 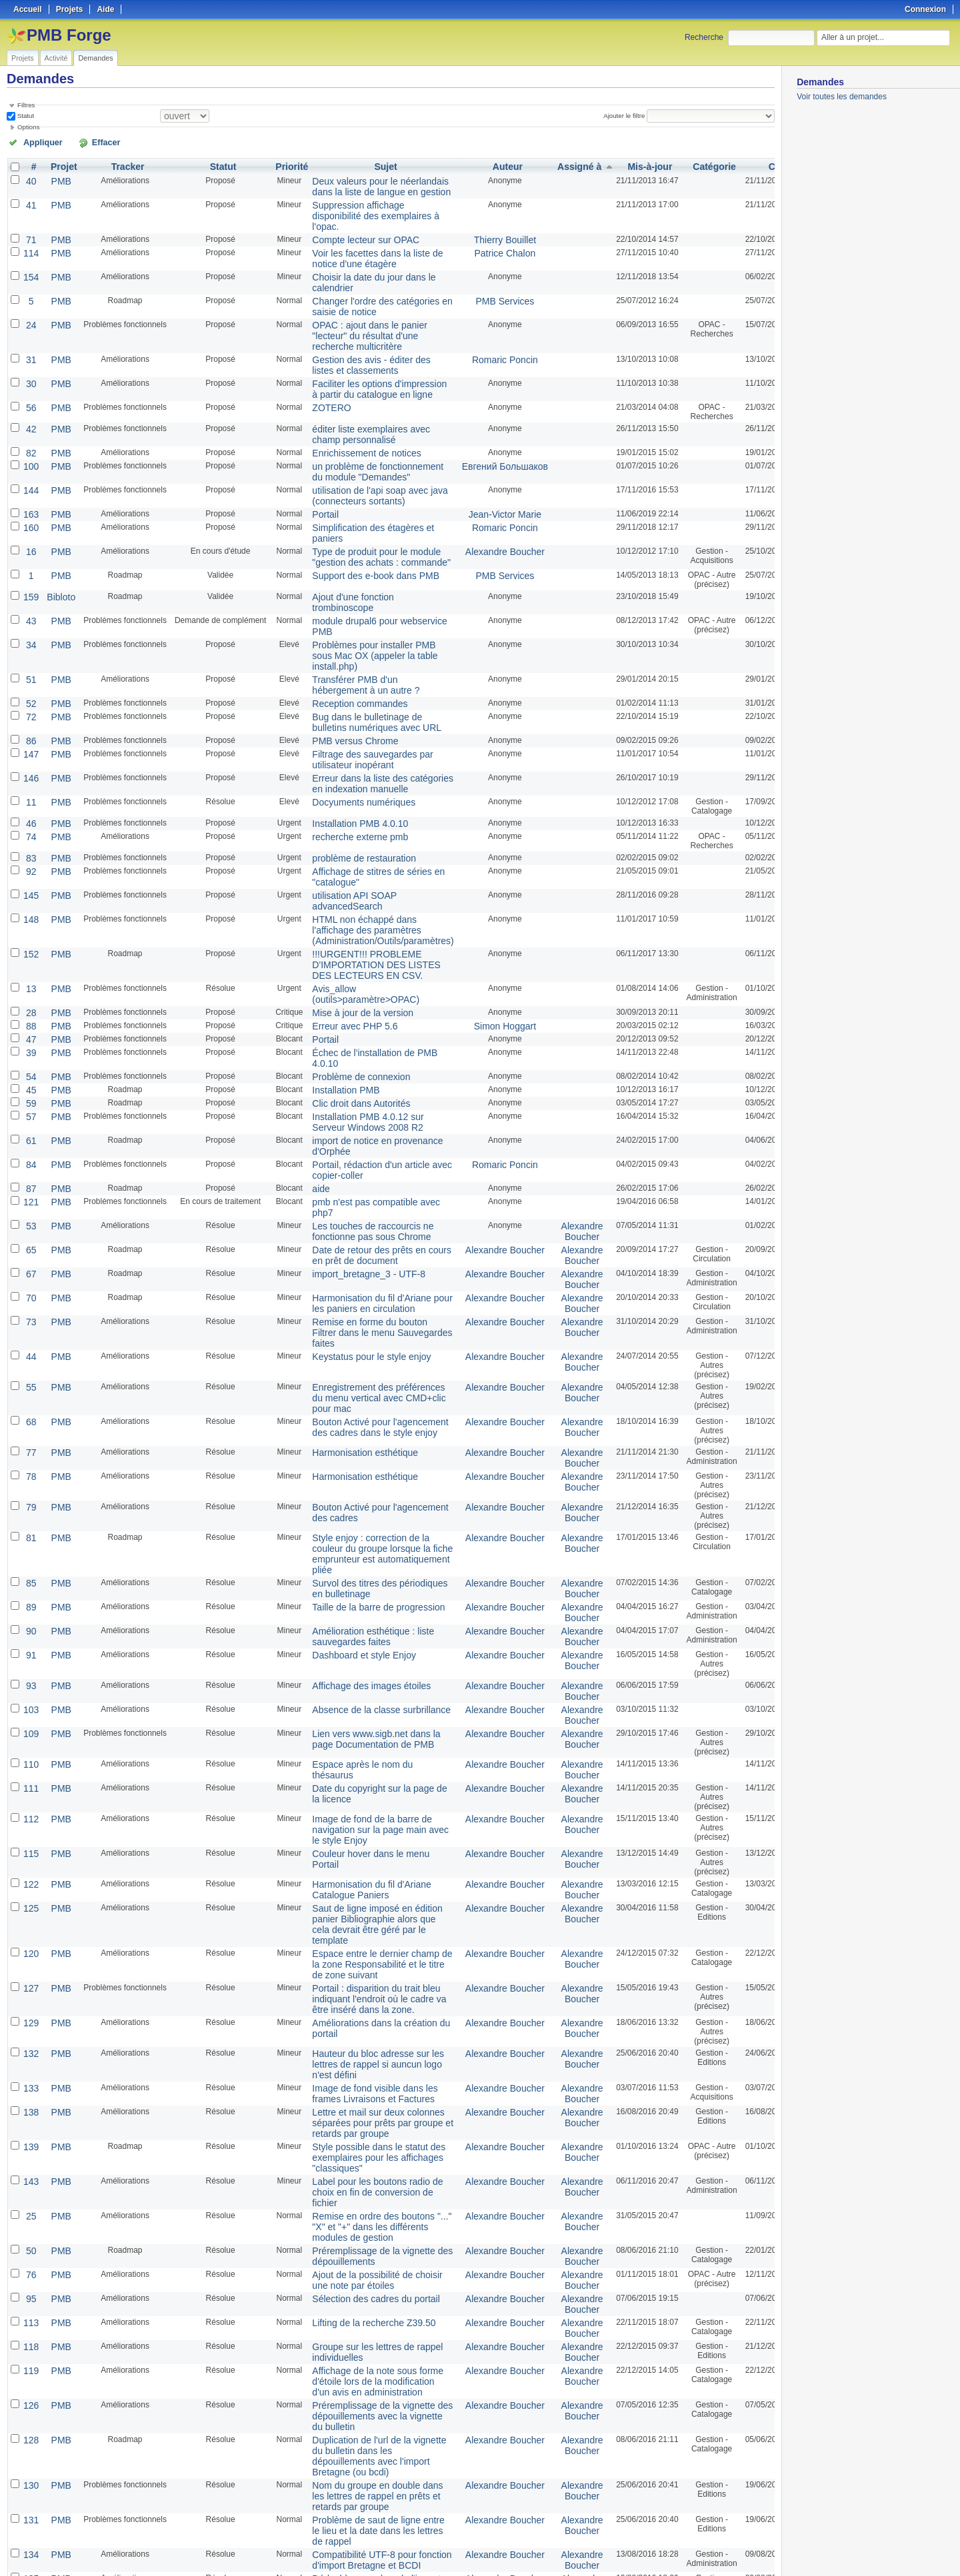 What do you see at coordinates (30, 804) in the screenshot?
I see `145` at bounding box center [30, 804].